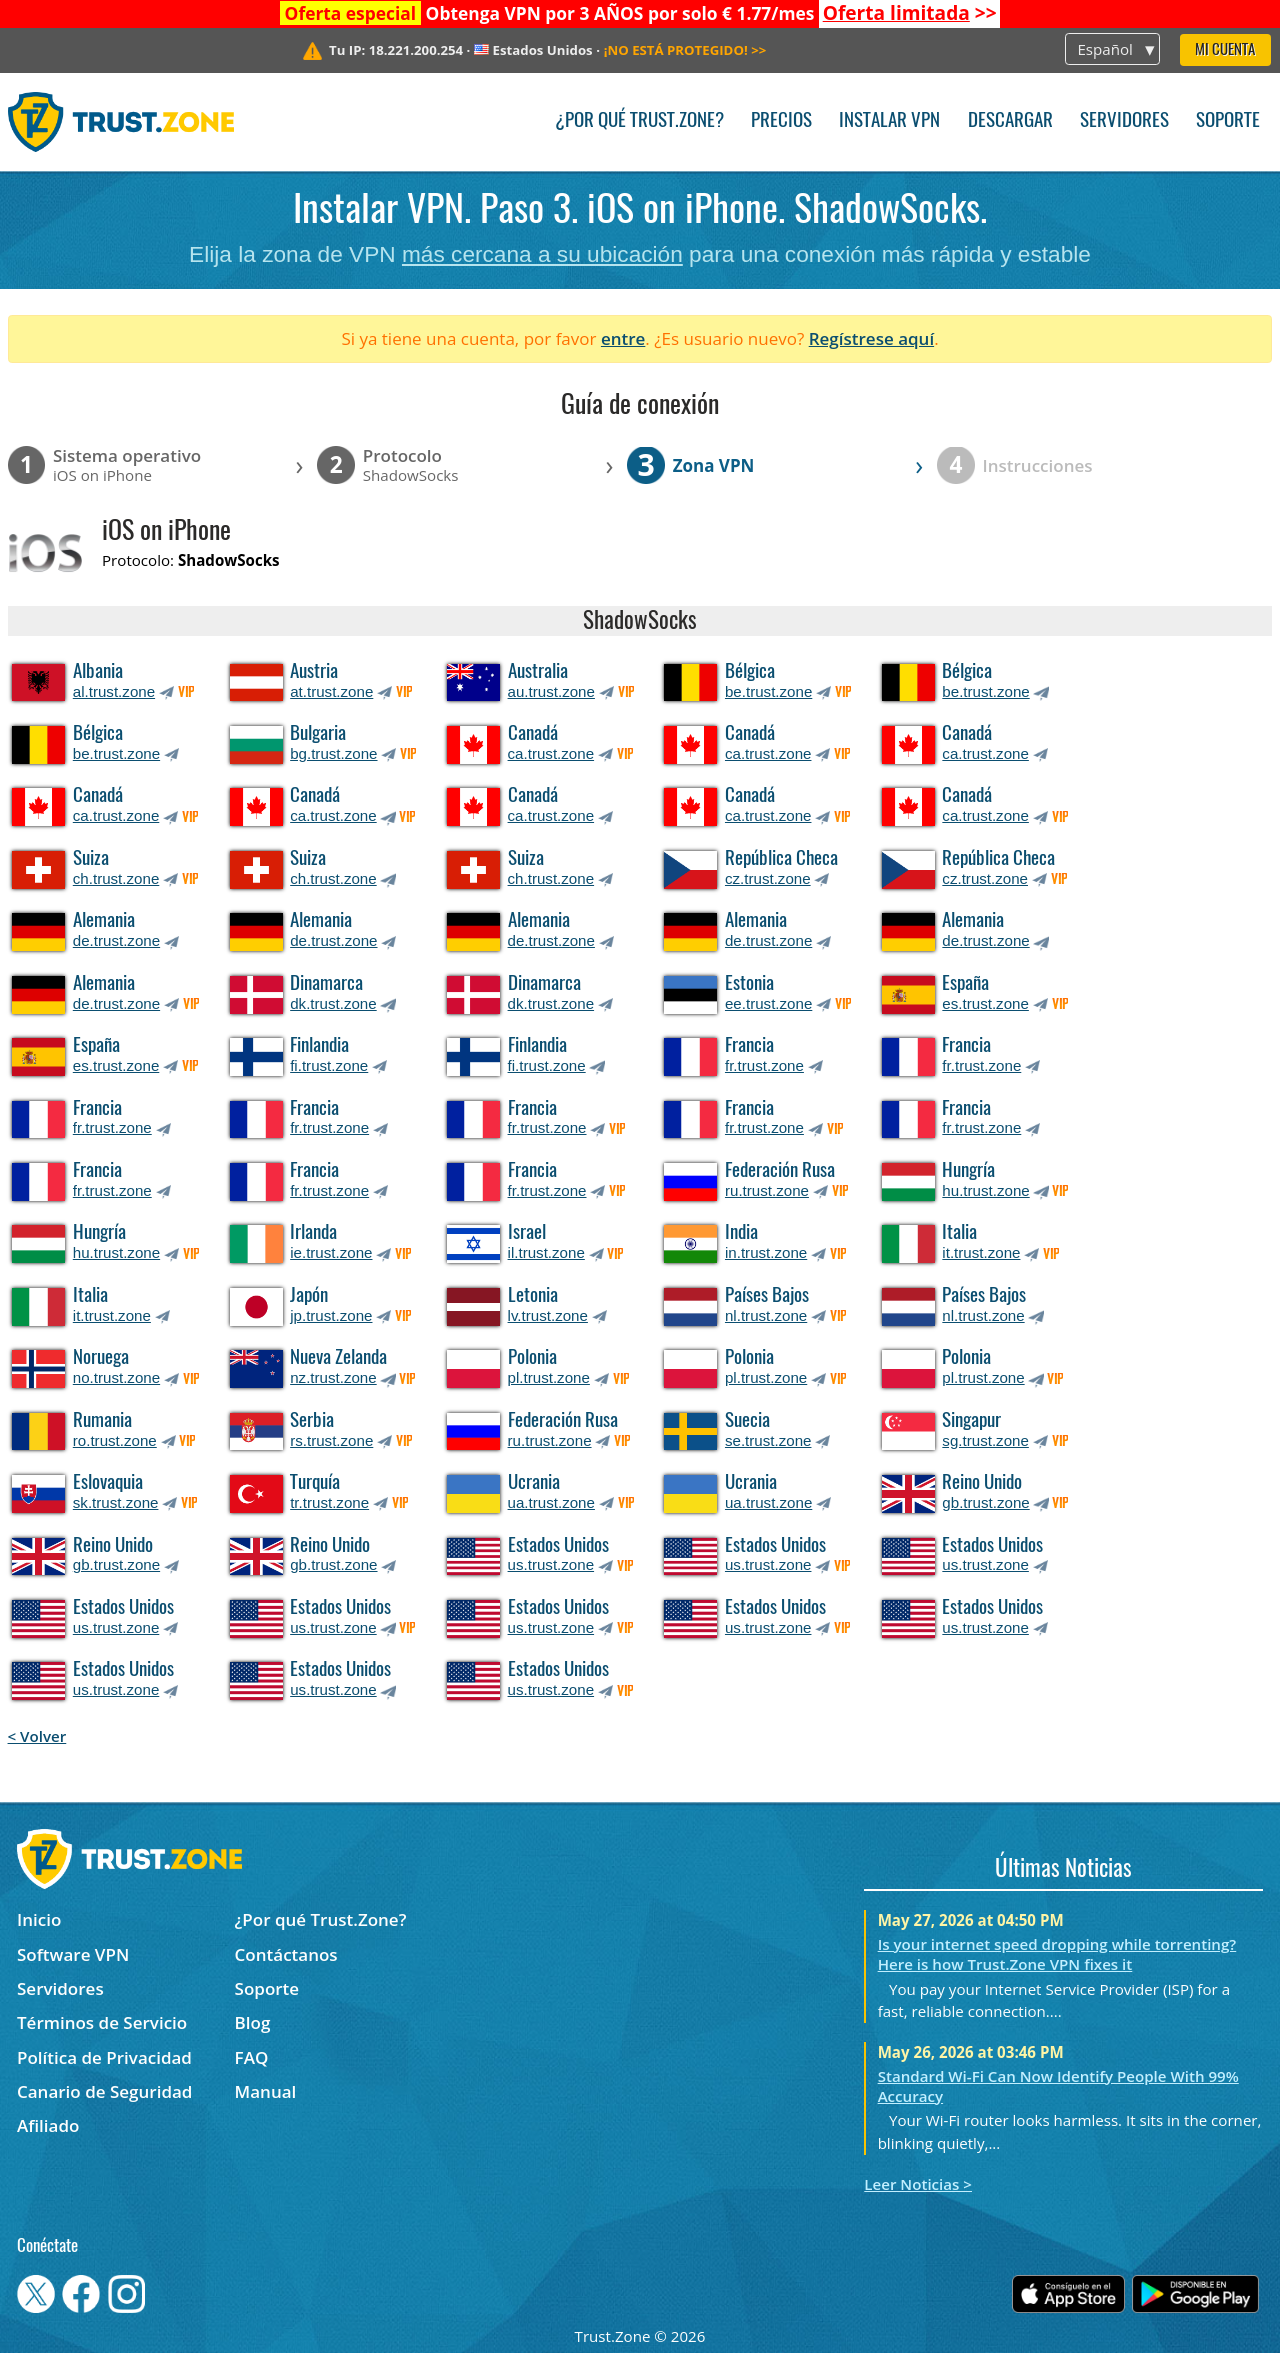 This screenshot has height=2353, width=1280. I want to click on < Volver, so click(37, 1736).